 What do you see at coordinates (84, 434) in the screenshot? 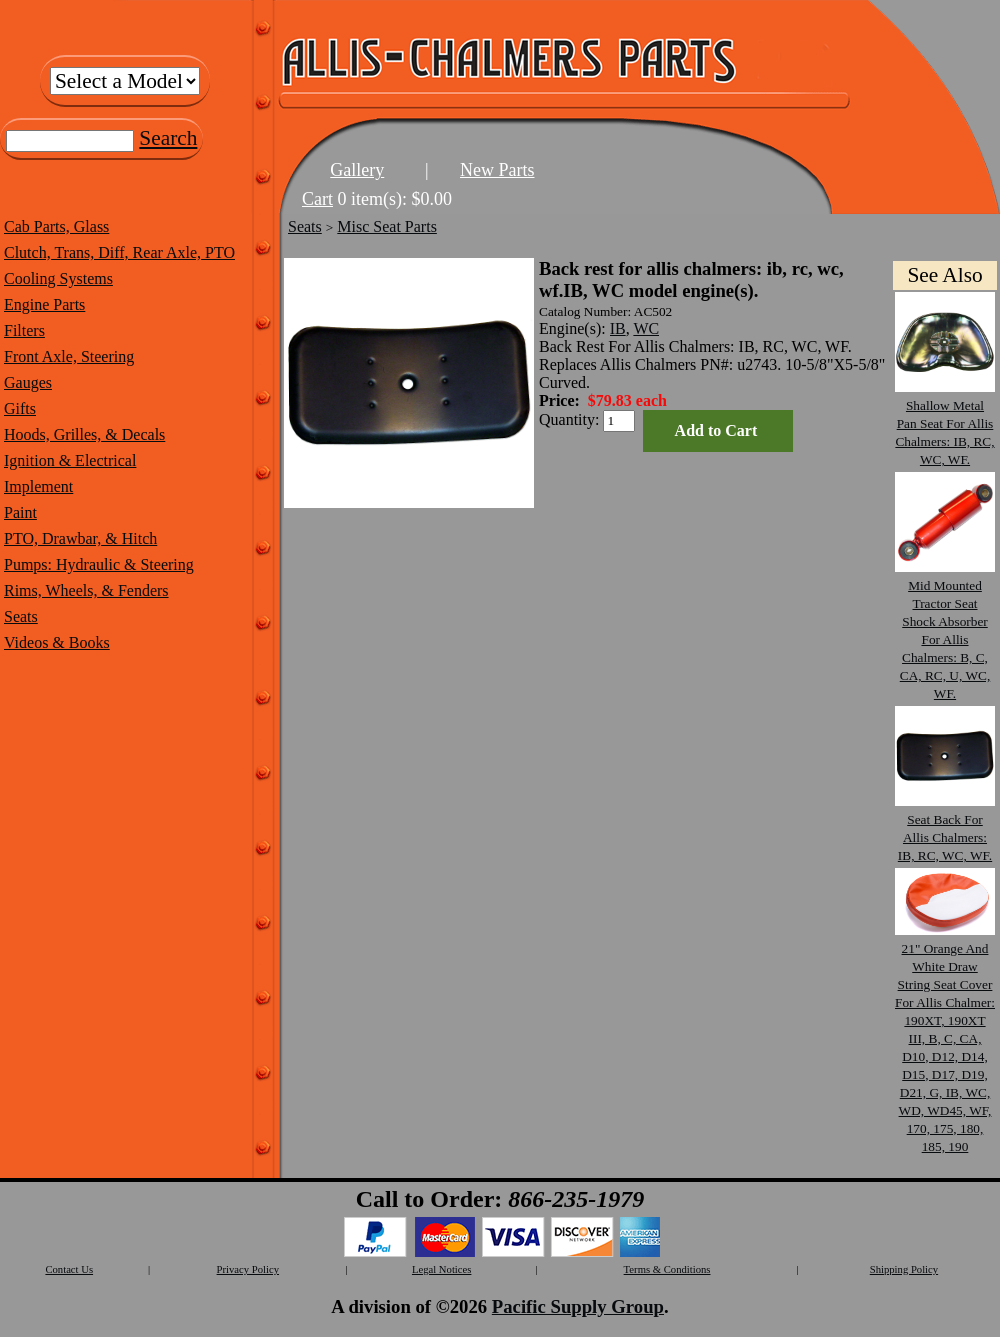
I see `Hoods, Grilles, & Decals` at bounding box center [84, 434].